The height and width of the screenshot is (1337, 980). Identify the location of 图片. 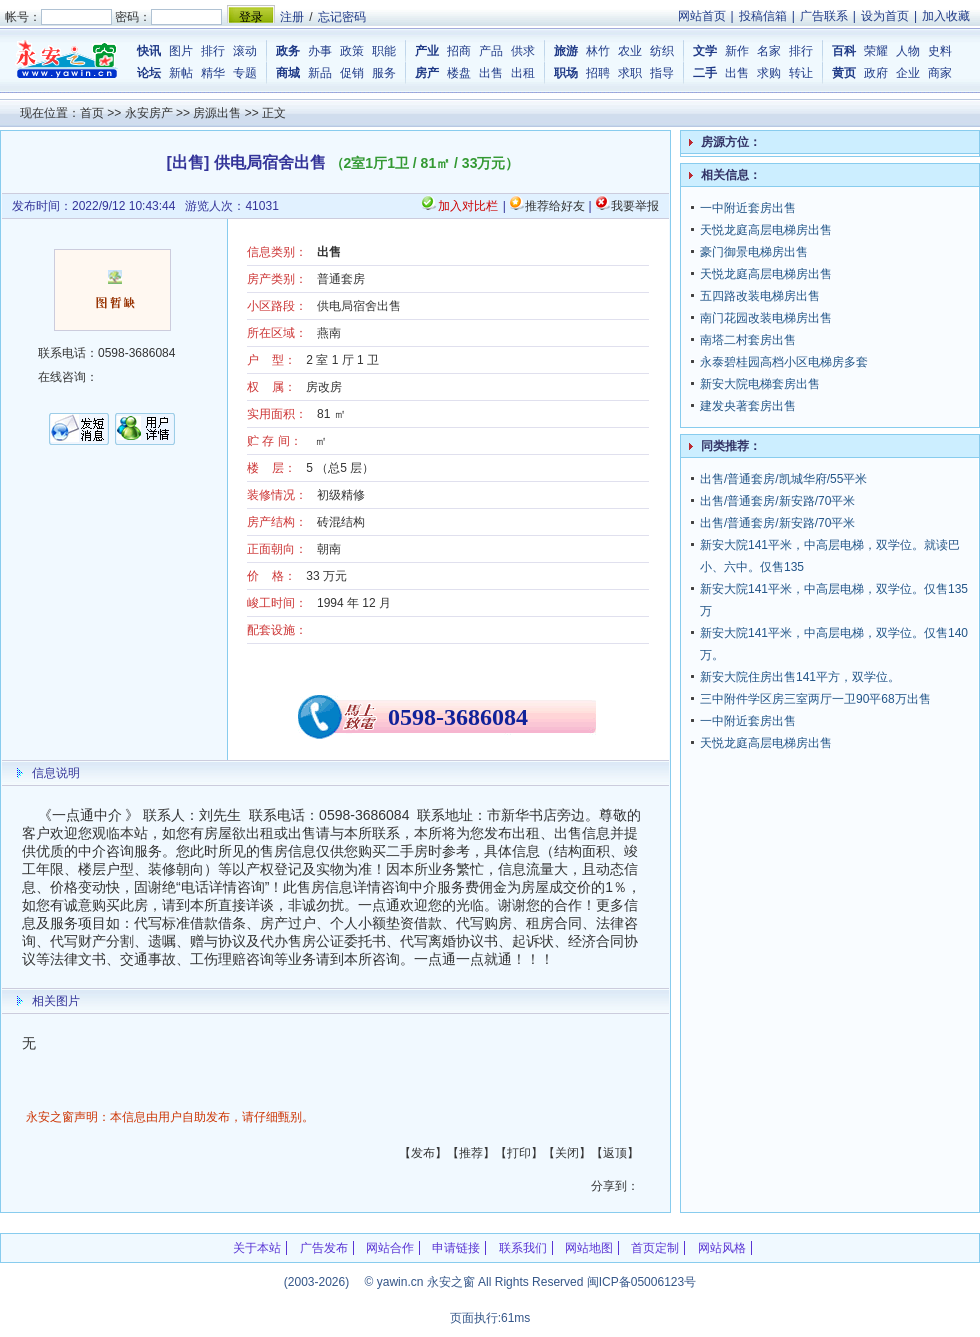
(181, 51).